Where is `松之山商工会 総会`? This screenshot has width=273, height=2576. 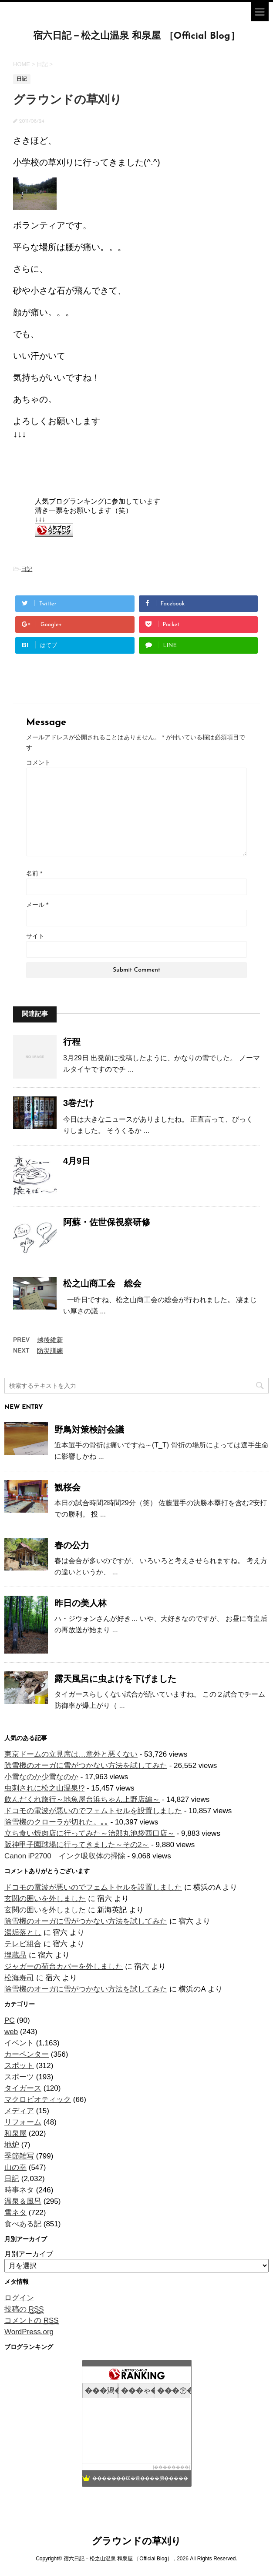
松之山商工会 総会 is located at coordinates (102, 1283).